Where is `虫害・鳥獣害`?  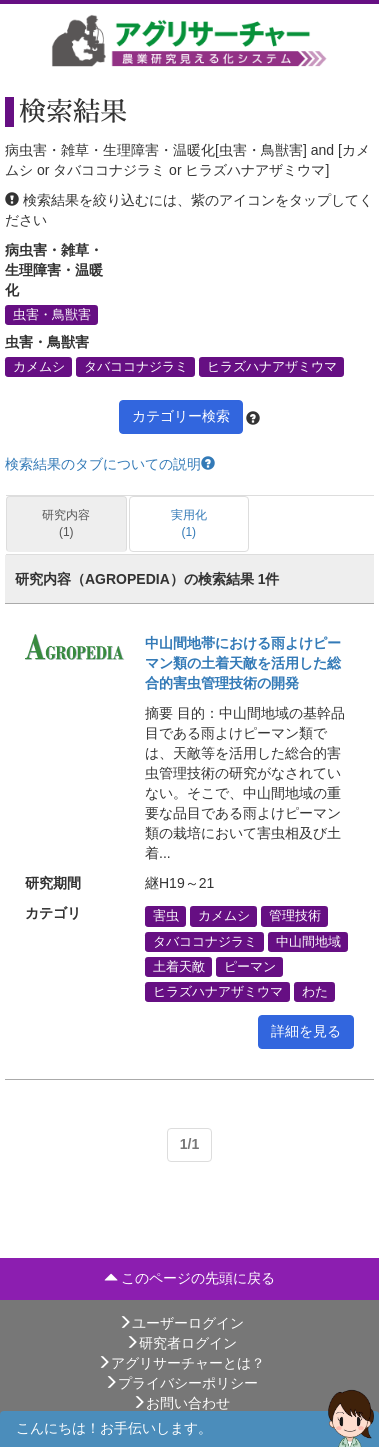
虫害・鳥獣害 is located at coordinates (52, 314).